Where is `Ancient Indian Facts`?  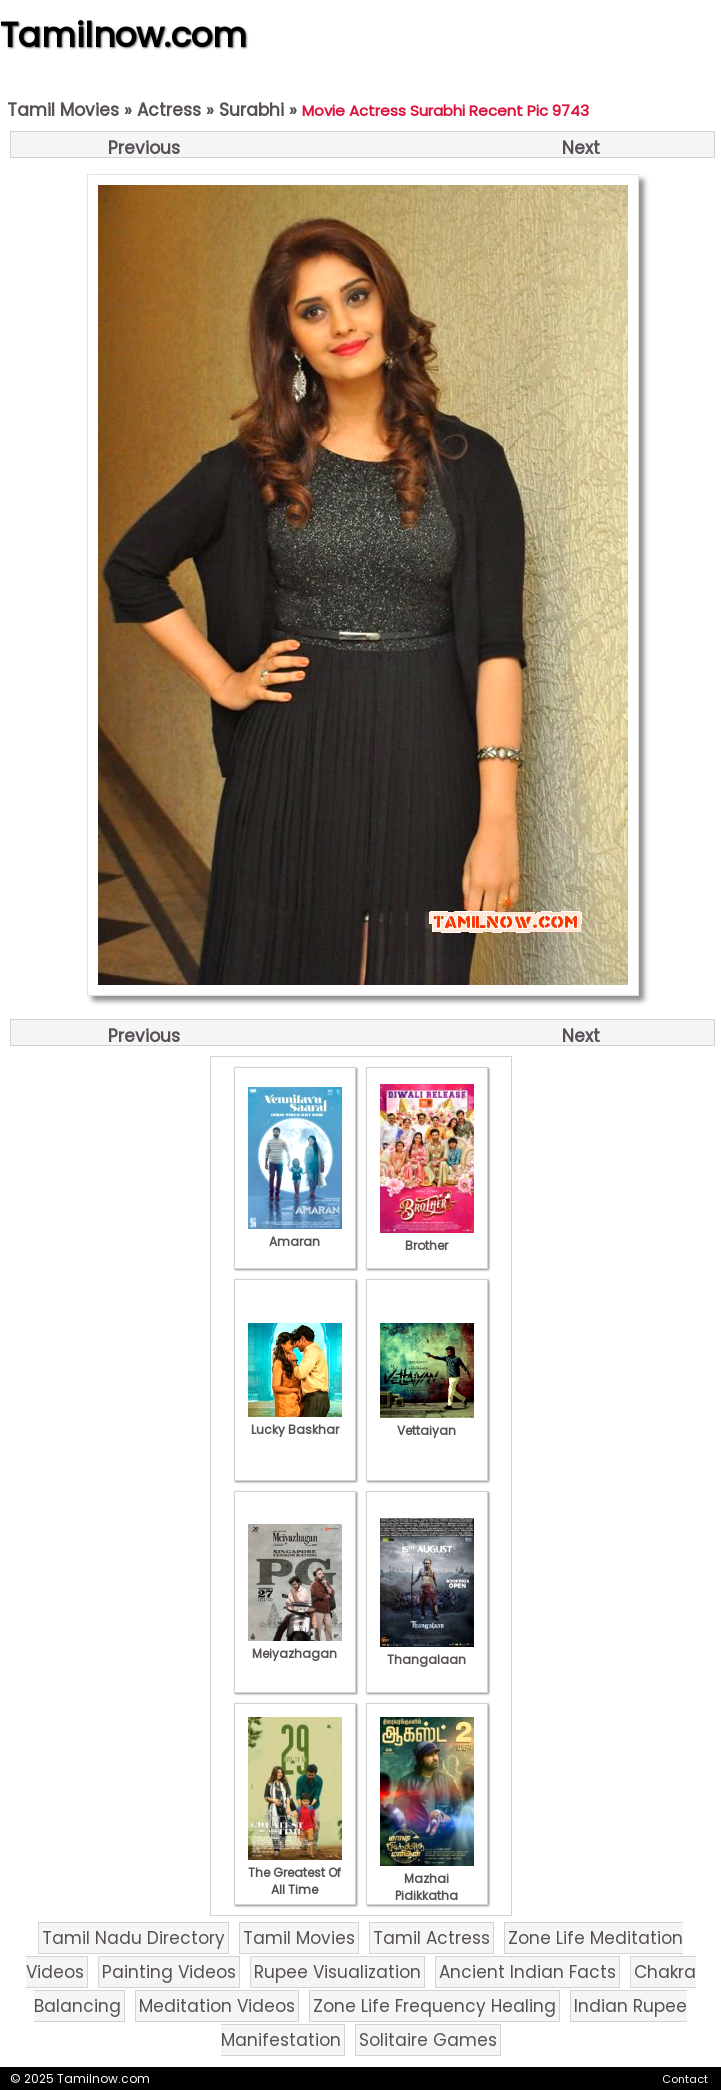 Ancient Indian Facts is located at coordinates (527, 1972).